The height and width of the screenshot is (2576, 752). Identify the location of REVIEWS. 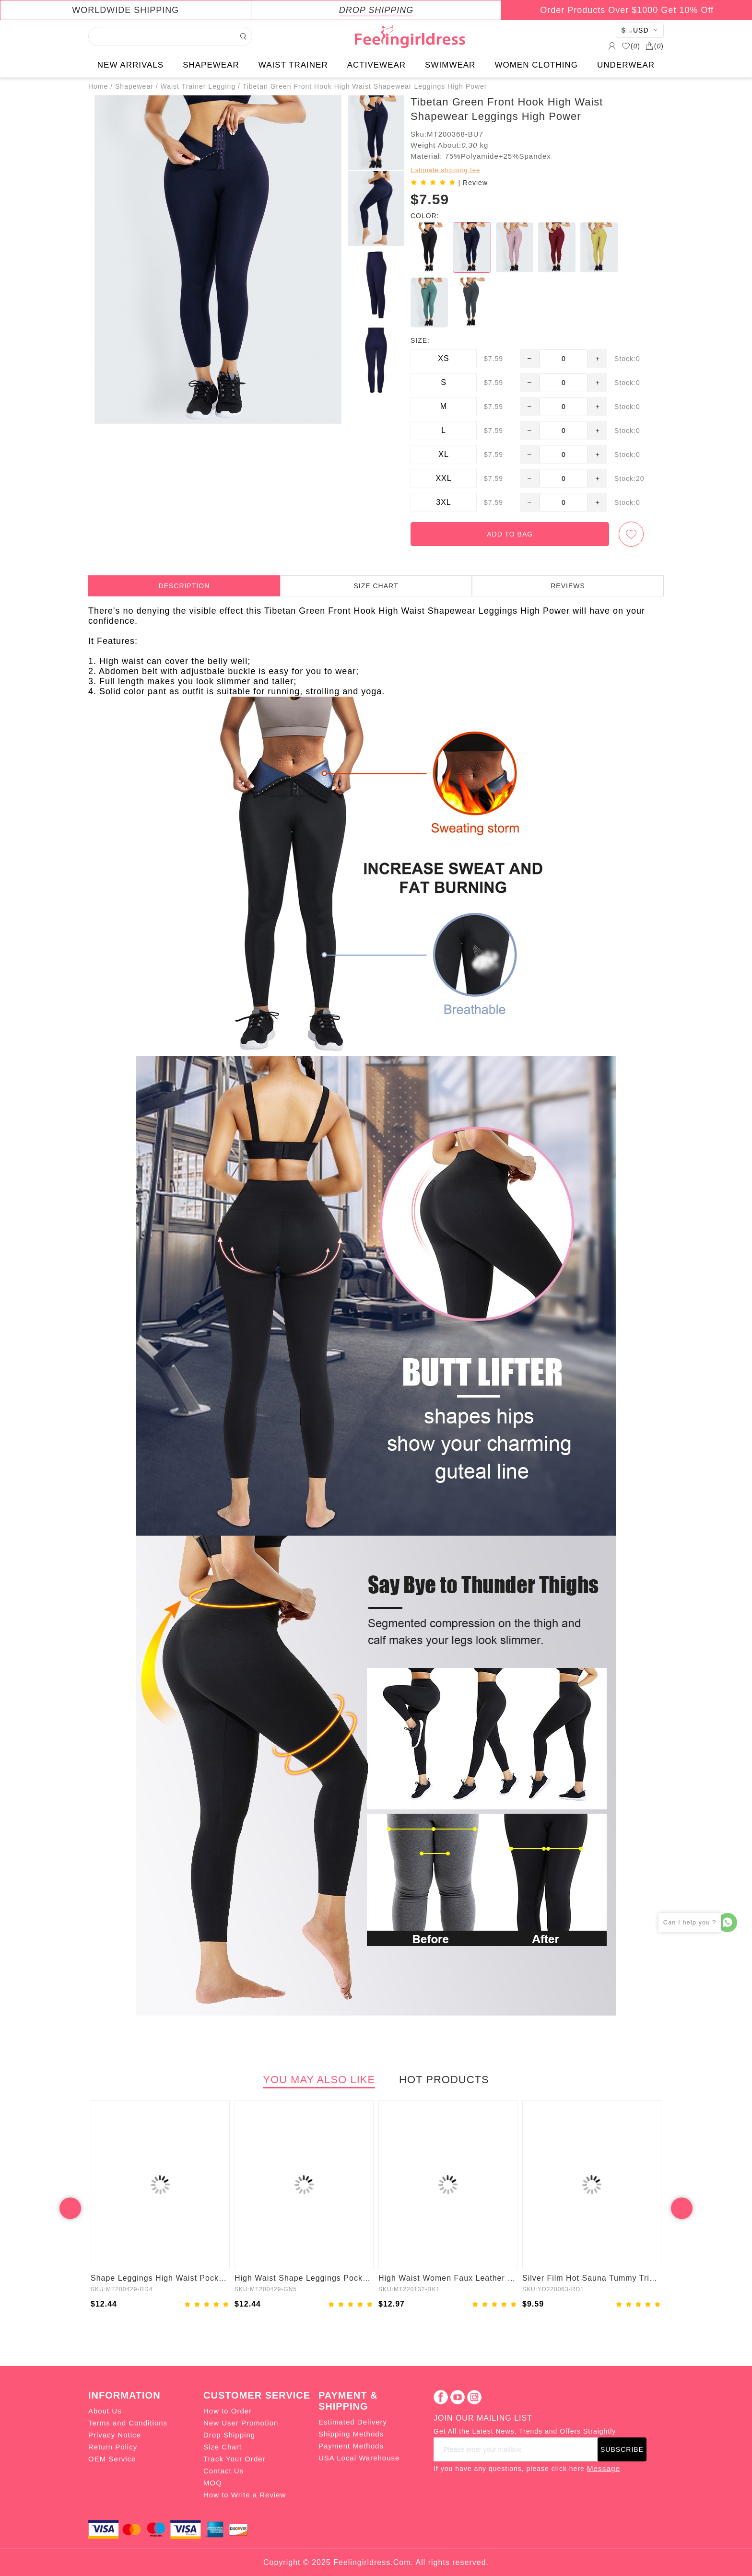
(568, 586).